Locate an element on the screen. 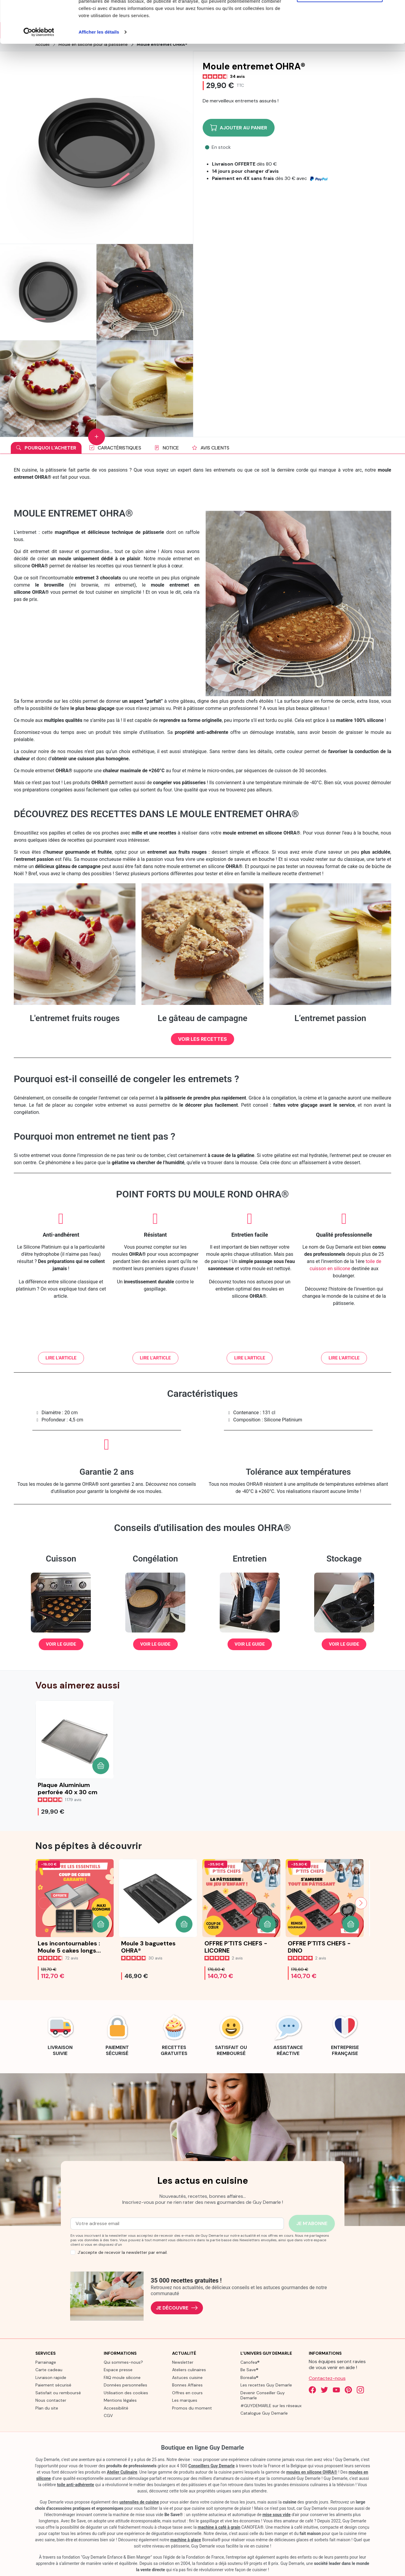  Refuser is located at coordinates (339, 35).